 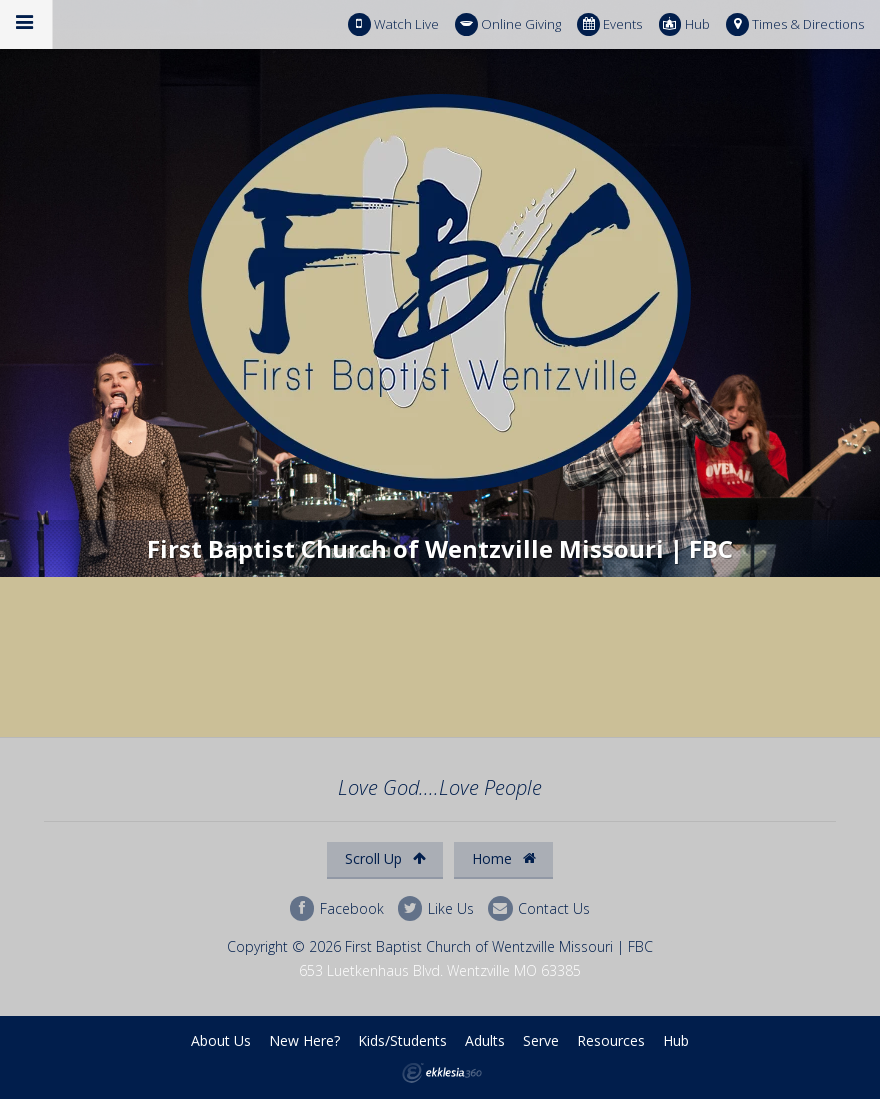 What do you see at coordinates (684, 24) in the screenshot?
I see `Hub` at bounding box center [684, 24].